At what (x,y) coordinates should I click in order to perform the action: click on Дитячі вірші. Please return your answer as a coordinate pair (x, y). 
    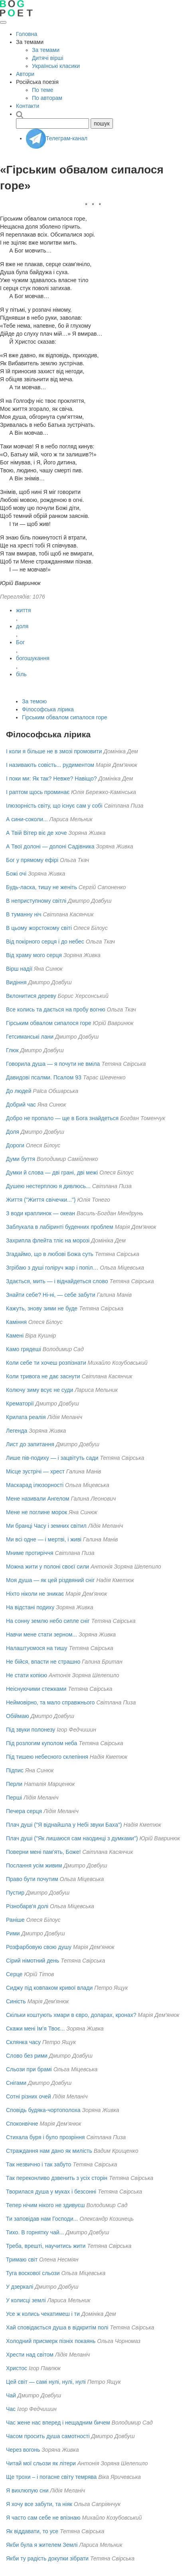
    Looking at the image, I should click on (47, 58).